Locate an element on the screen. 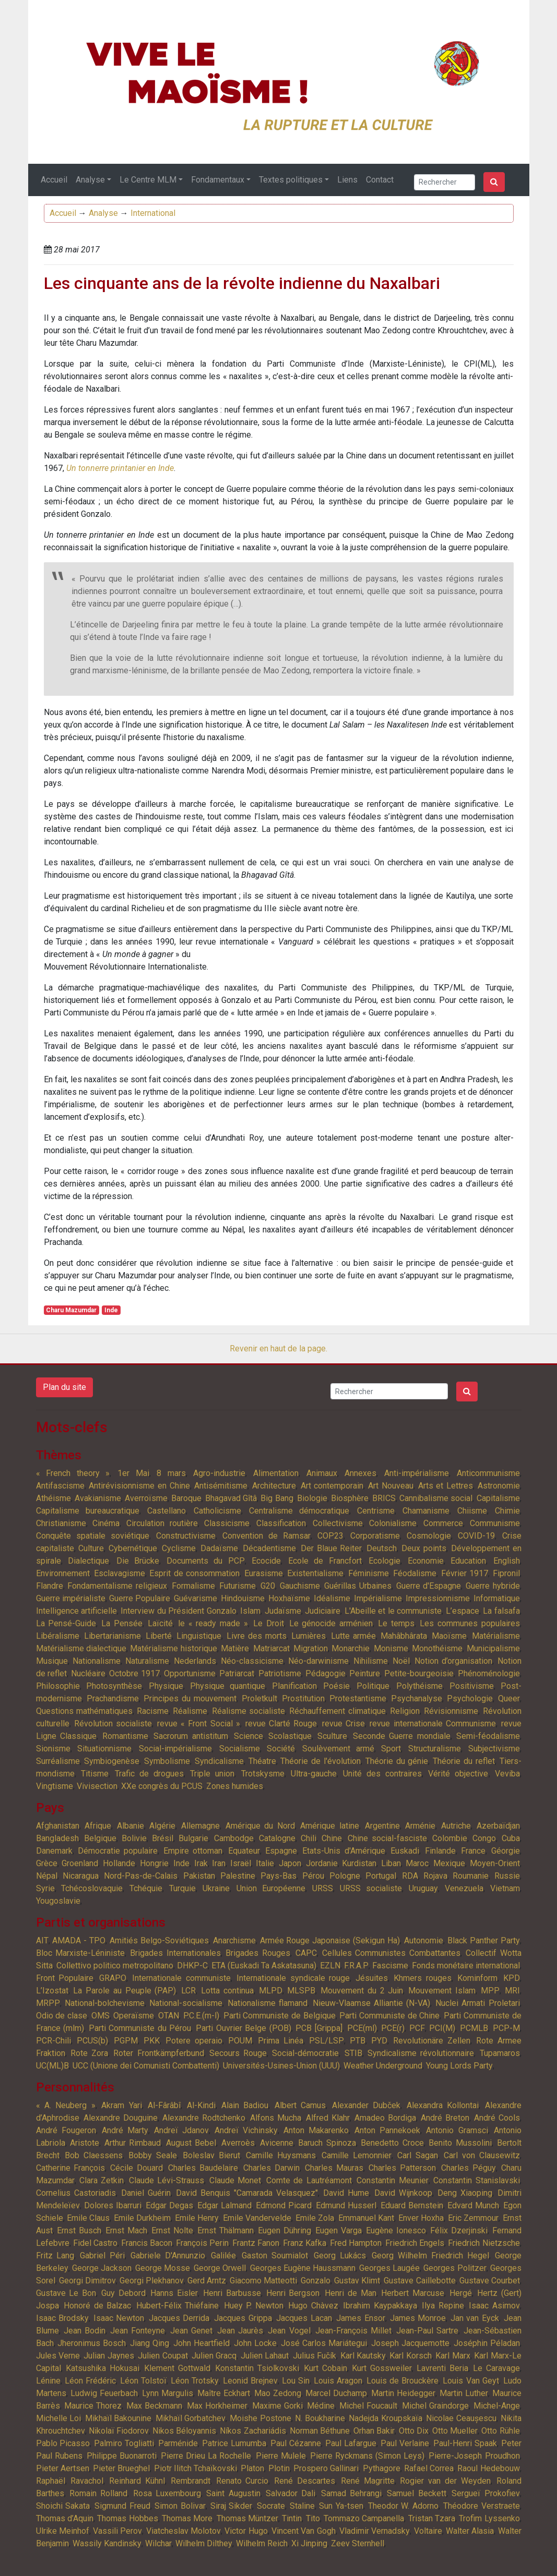 Image resolution: width=557 pixels, height=2576 pixels. Salvador Dali is located at coordinates (290, 2493).